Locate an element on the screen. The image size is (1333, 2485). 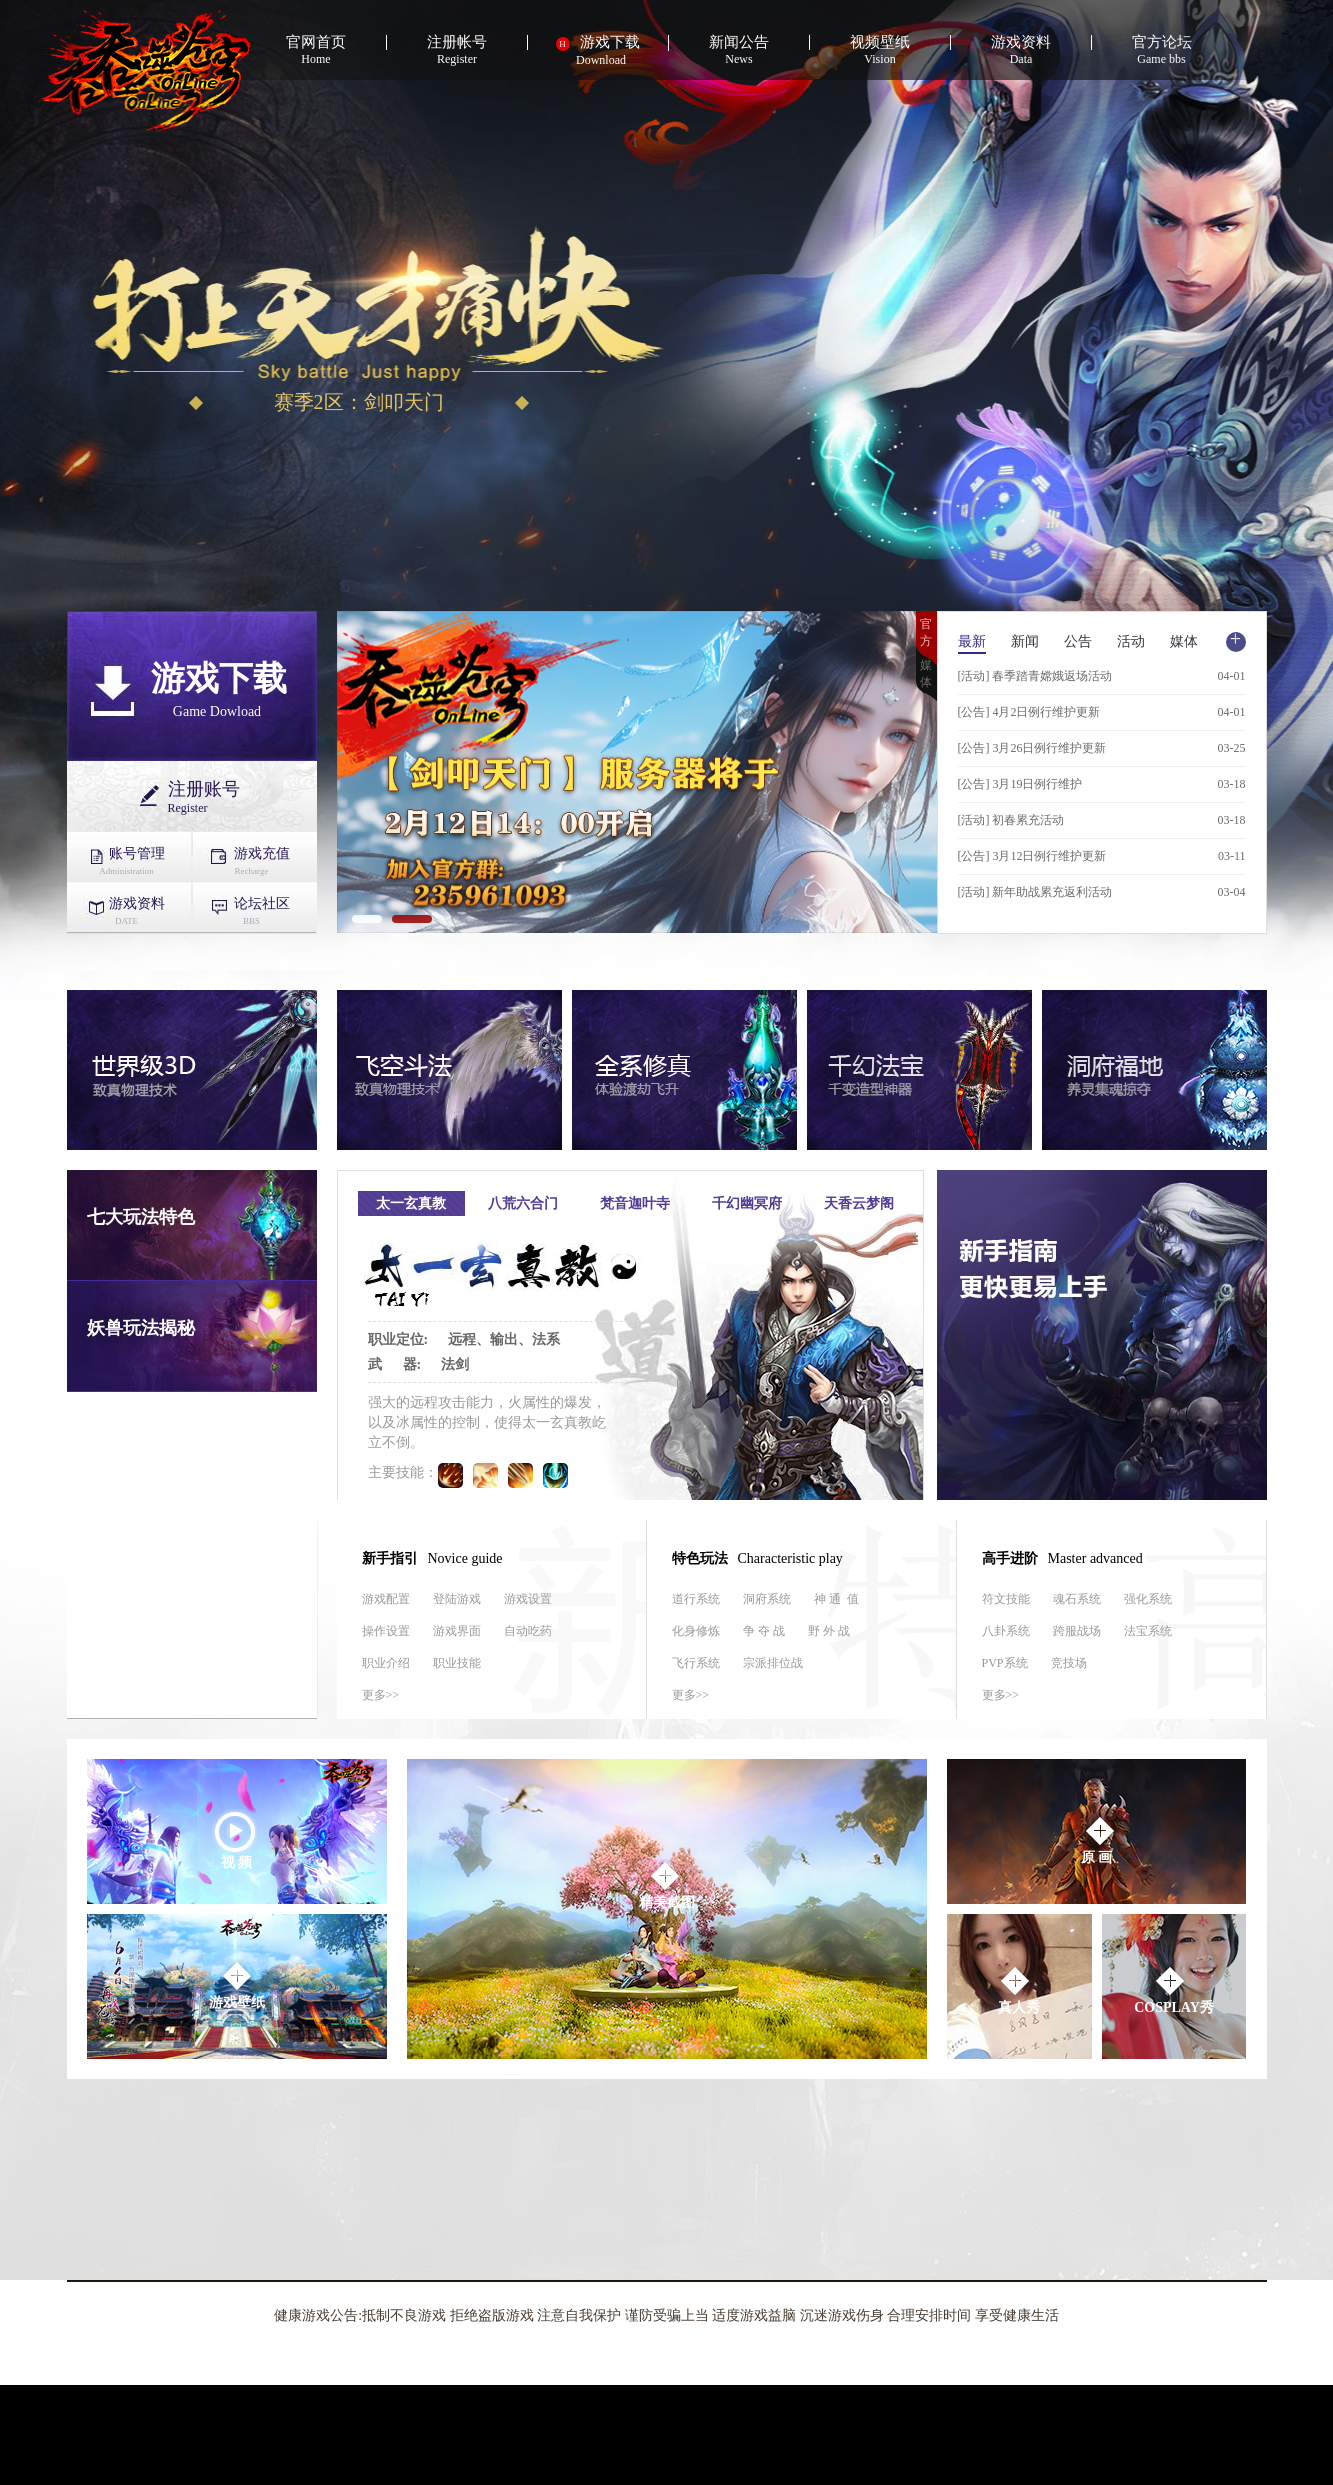
[公告] 4月2日例行维护更新 is located at coordinates (1029, 712).